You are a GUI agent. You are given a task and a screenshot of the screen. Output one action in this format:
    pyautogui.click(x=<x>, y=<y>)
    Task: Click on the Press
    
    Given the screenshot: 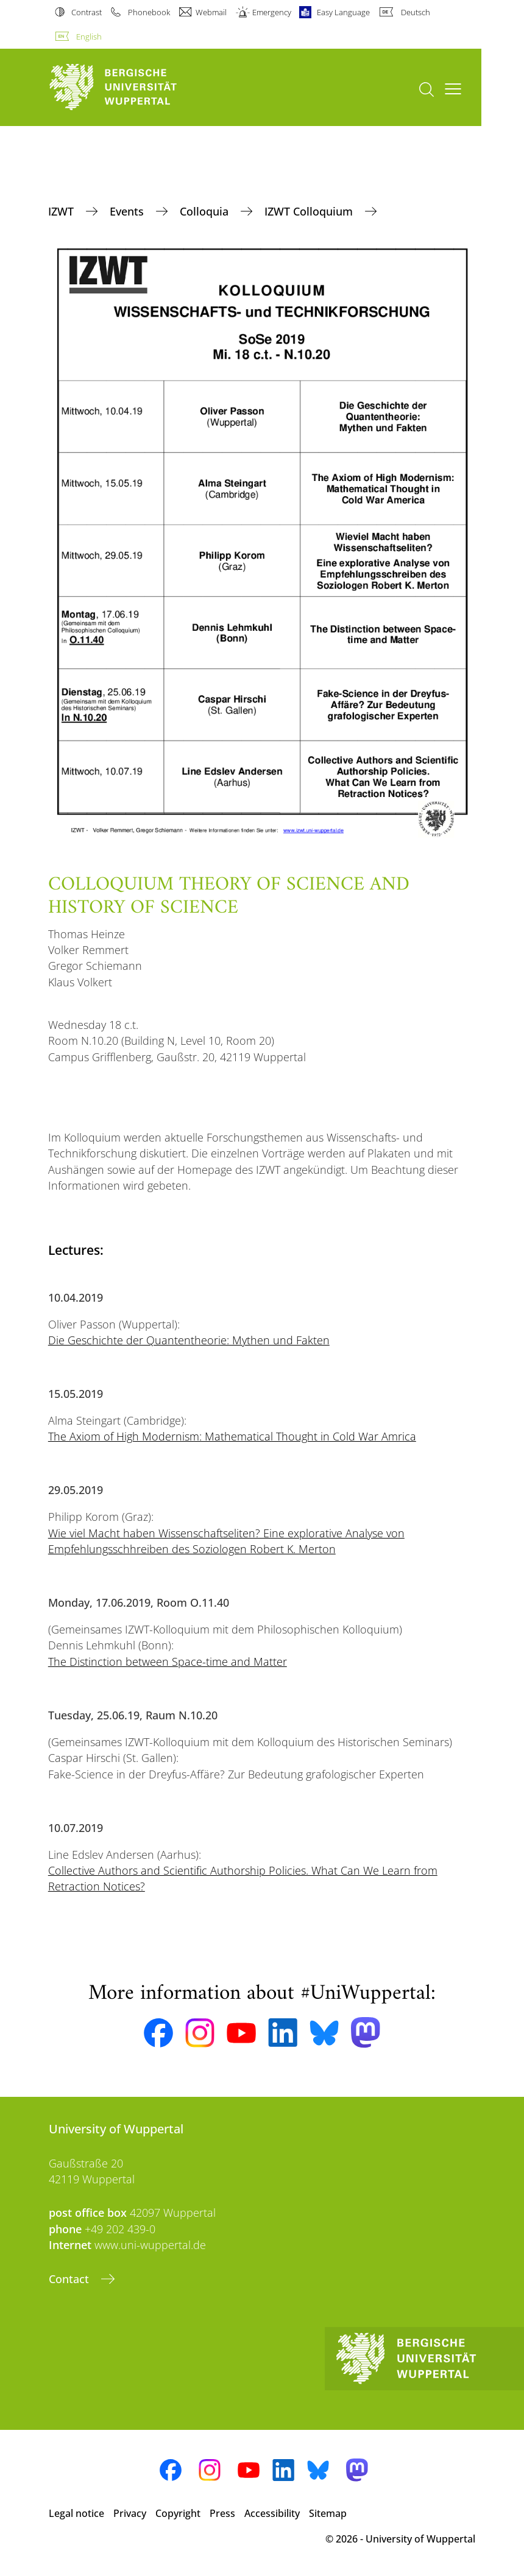 What is the action you would take?
    pyautogui.click(x=222, y=2513)
    